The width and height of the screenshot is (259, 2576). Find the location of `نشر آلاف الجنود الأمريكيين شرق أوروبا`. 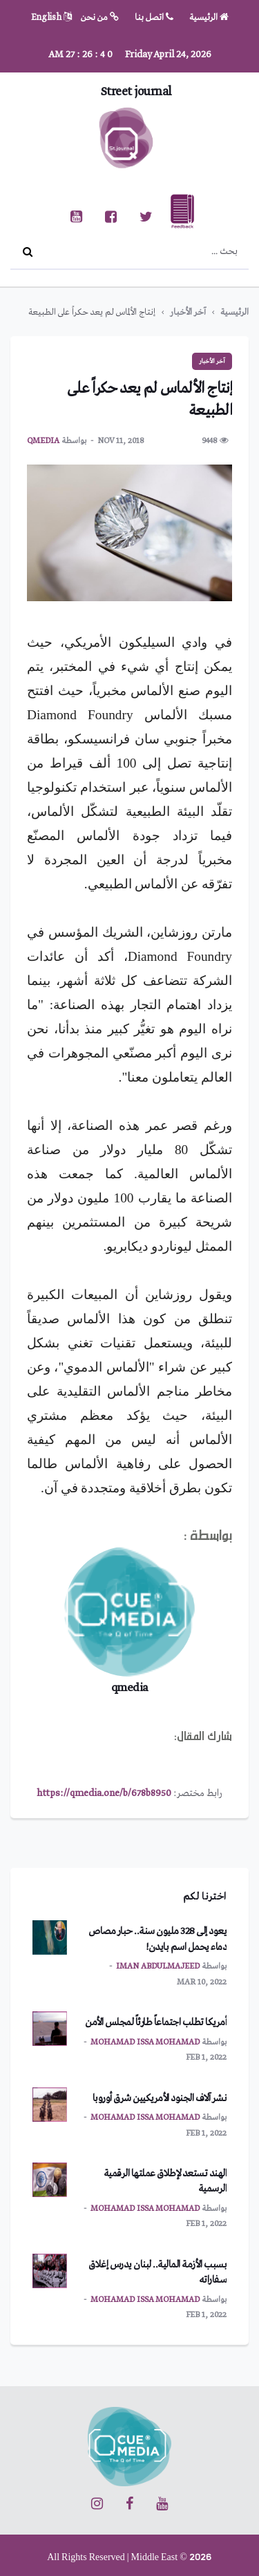

نشر آلاف الجنود الأمريكيين شرق أوروبا is located at coordinates (160, 2098).